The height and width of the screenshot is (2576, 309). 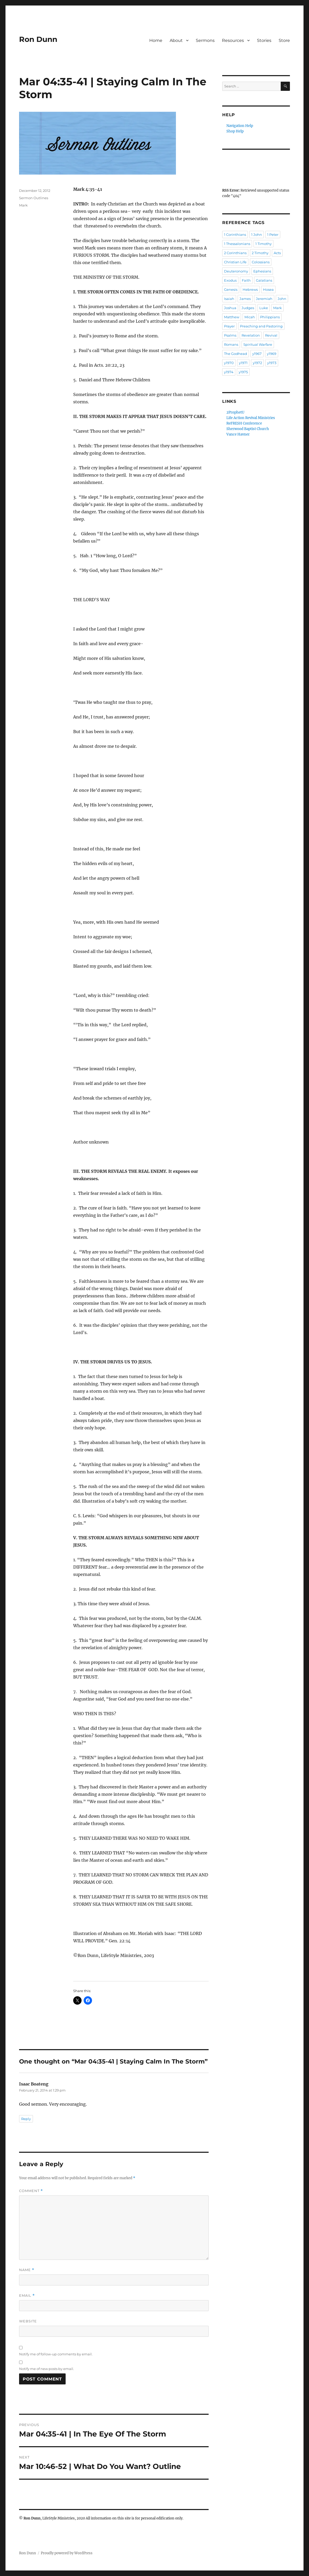 What do you see at coordinates (263, 308) in the screenshot?
I see `Luke` at bounding box center [263, 308].